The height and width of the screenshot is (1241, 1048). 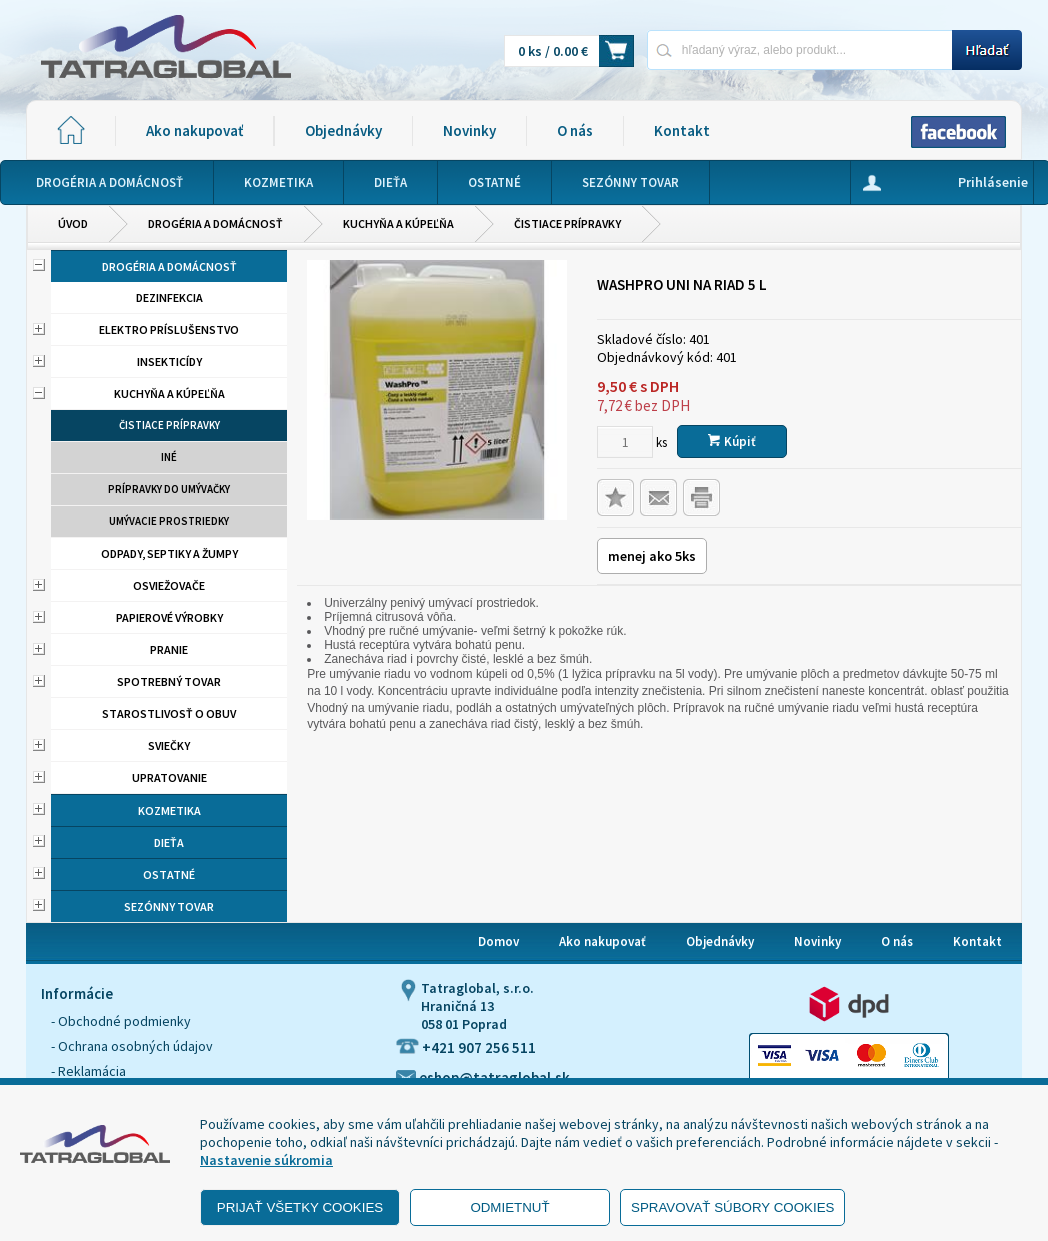 What do you see at coordinates (215, 223) in the screenshot?
I see `Drogéria a domácnosť` at bounding box center [215, 223].